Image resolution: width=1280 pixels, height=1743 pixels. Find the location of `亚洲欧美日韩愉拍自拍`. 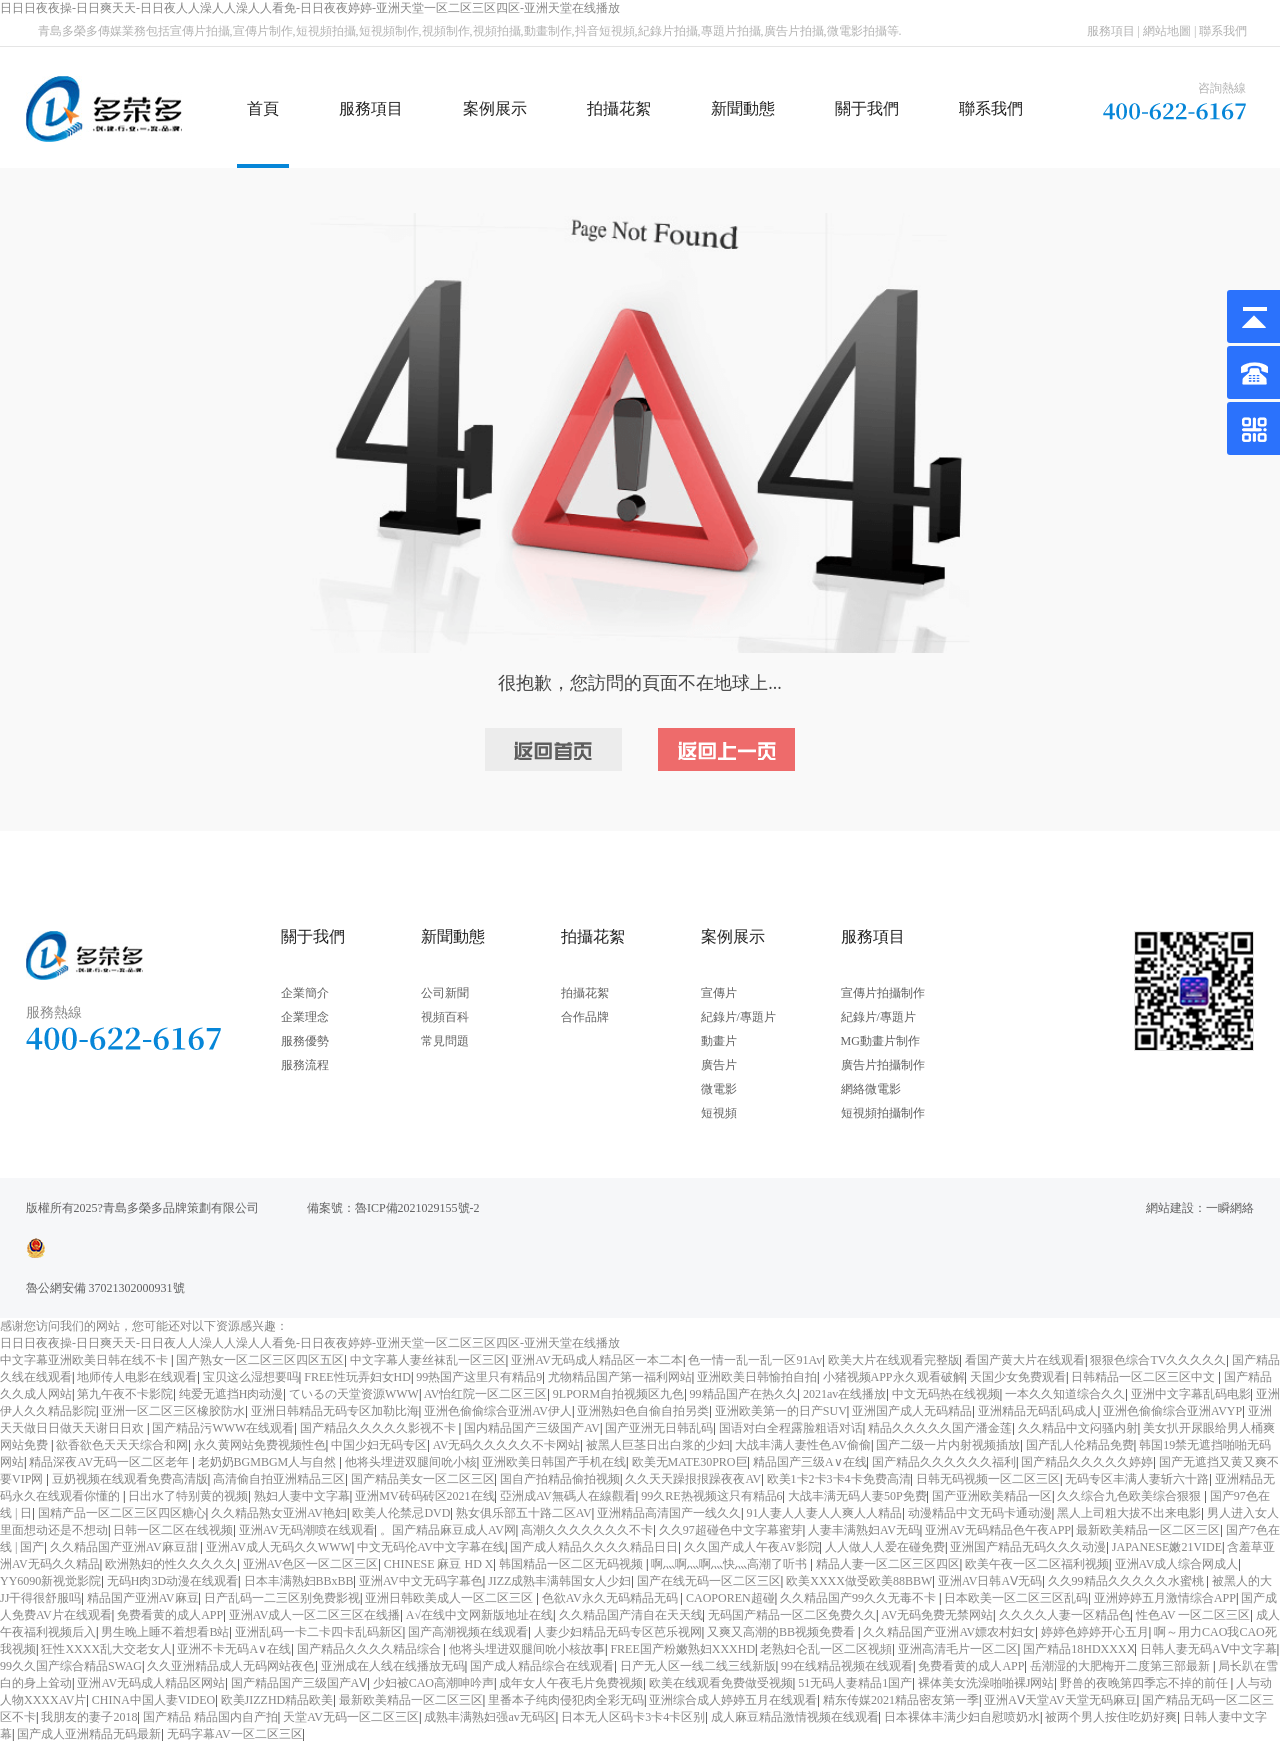

亚洲欧美日韩愉拍自拍 is located at coordinates (757, 1377).